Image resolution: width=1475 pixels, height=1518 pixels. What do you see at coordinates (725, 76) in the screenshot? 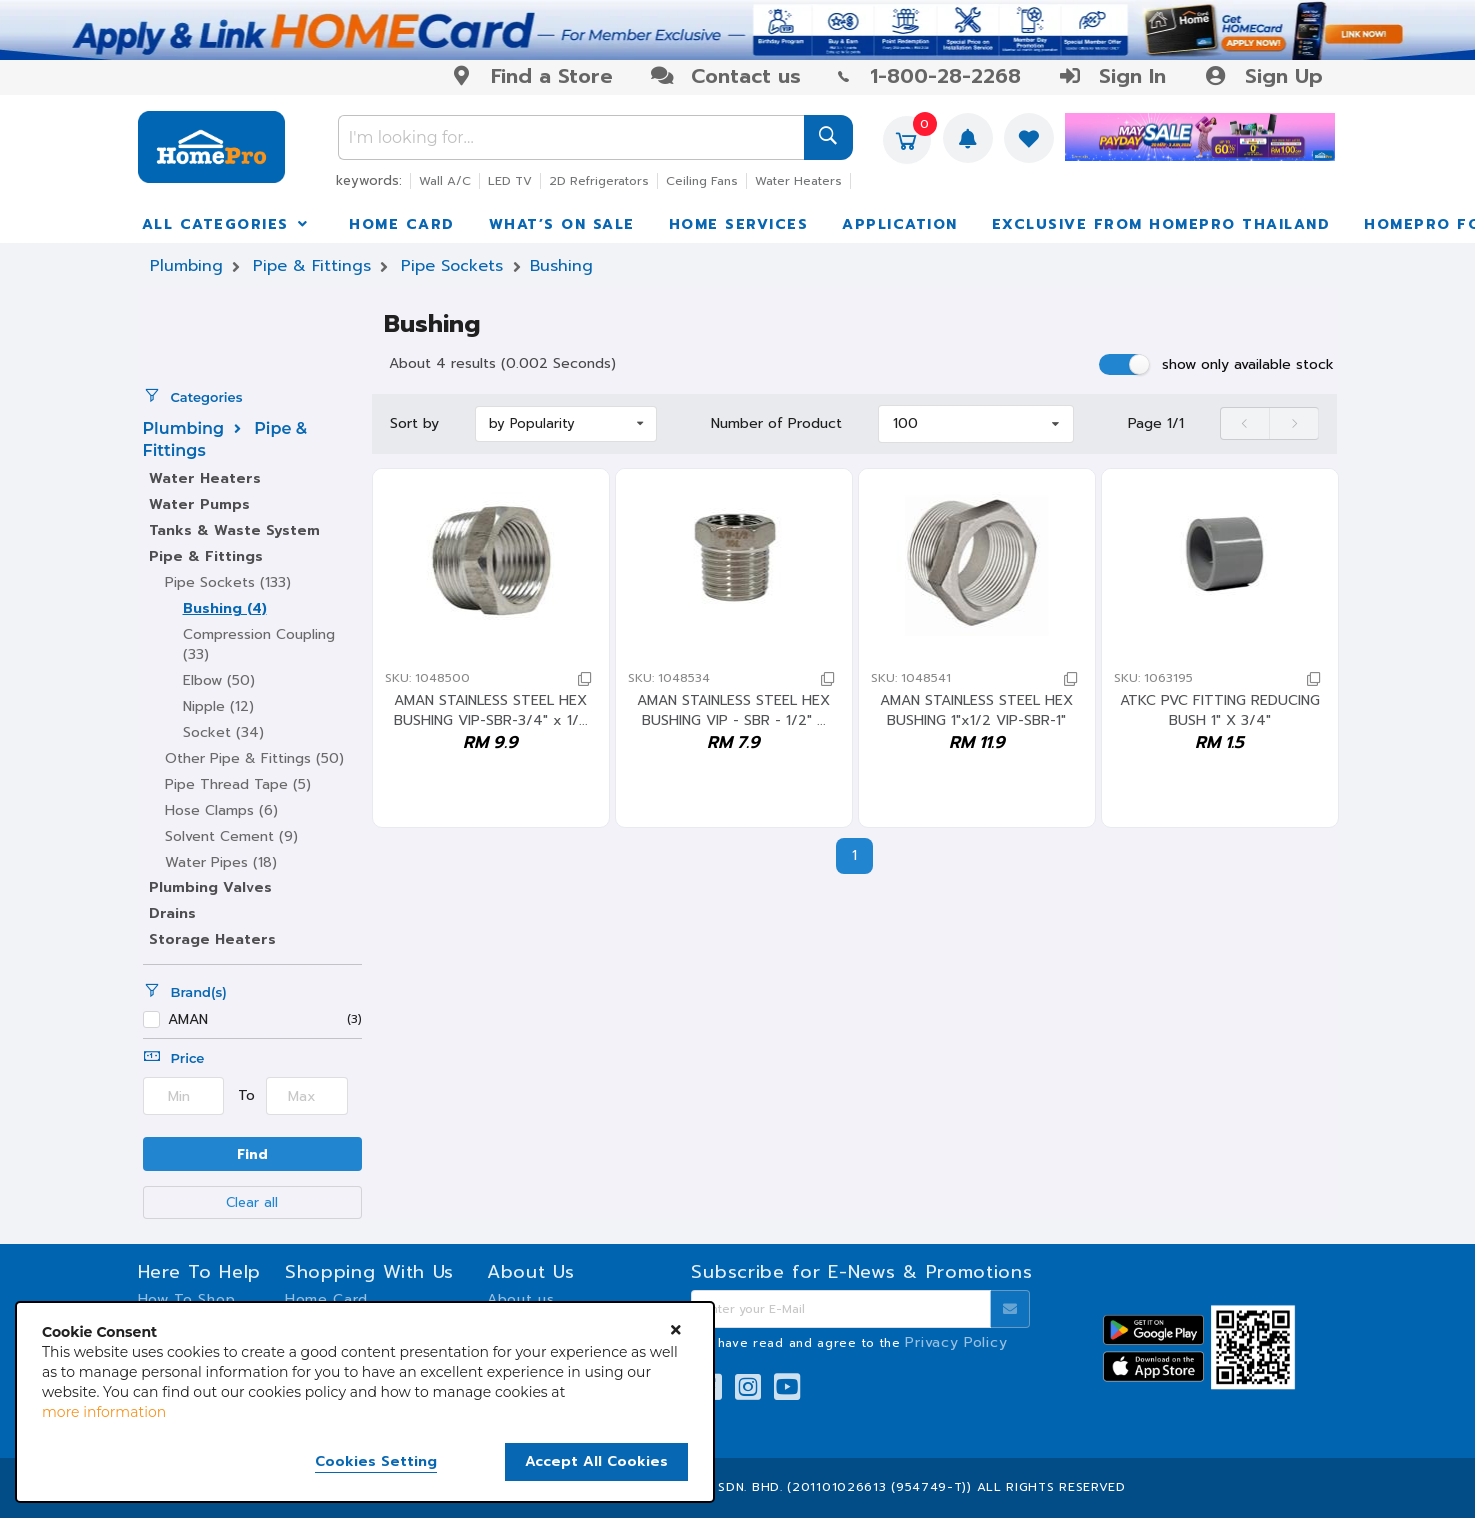
I see `Contact us` at bounding box center [725, 76].